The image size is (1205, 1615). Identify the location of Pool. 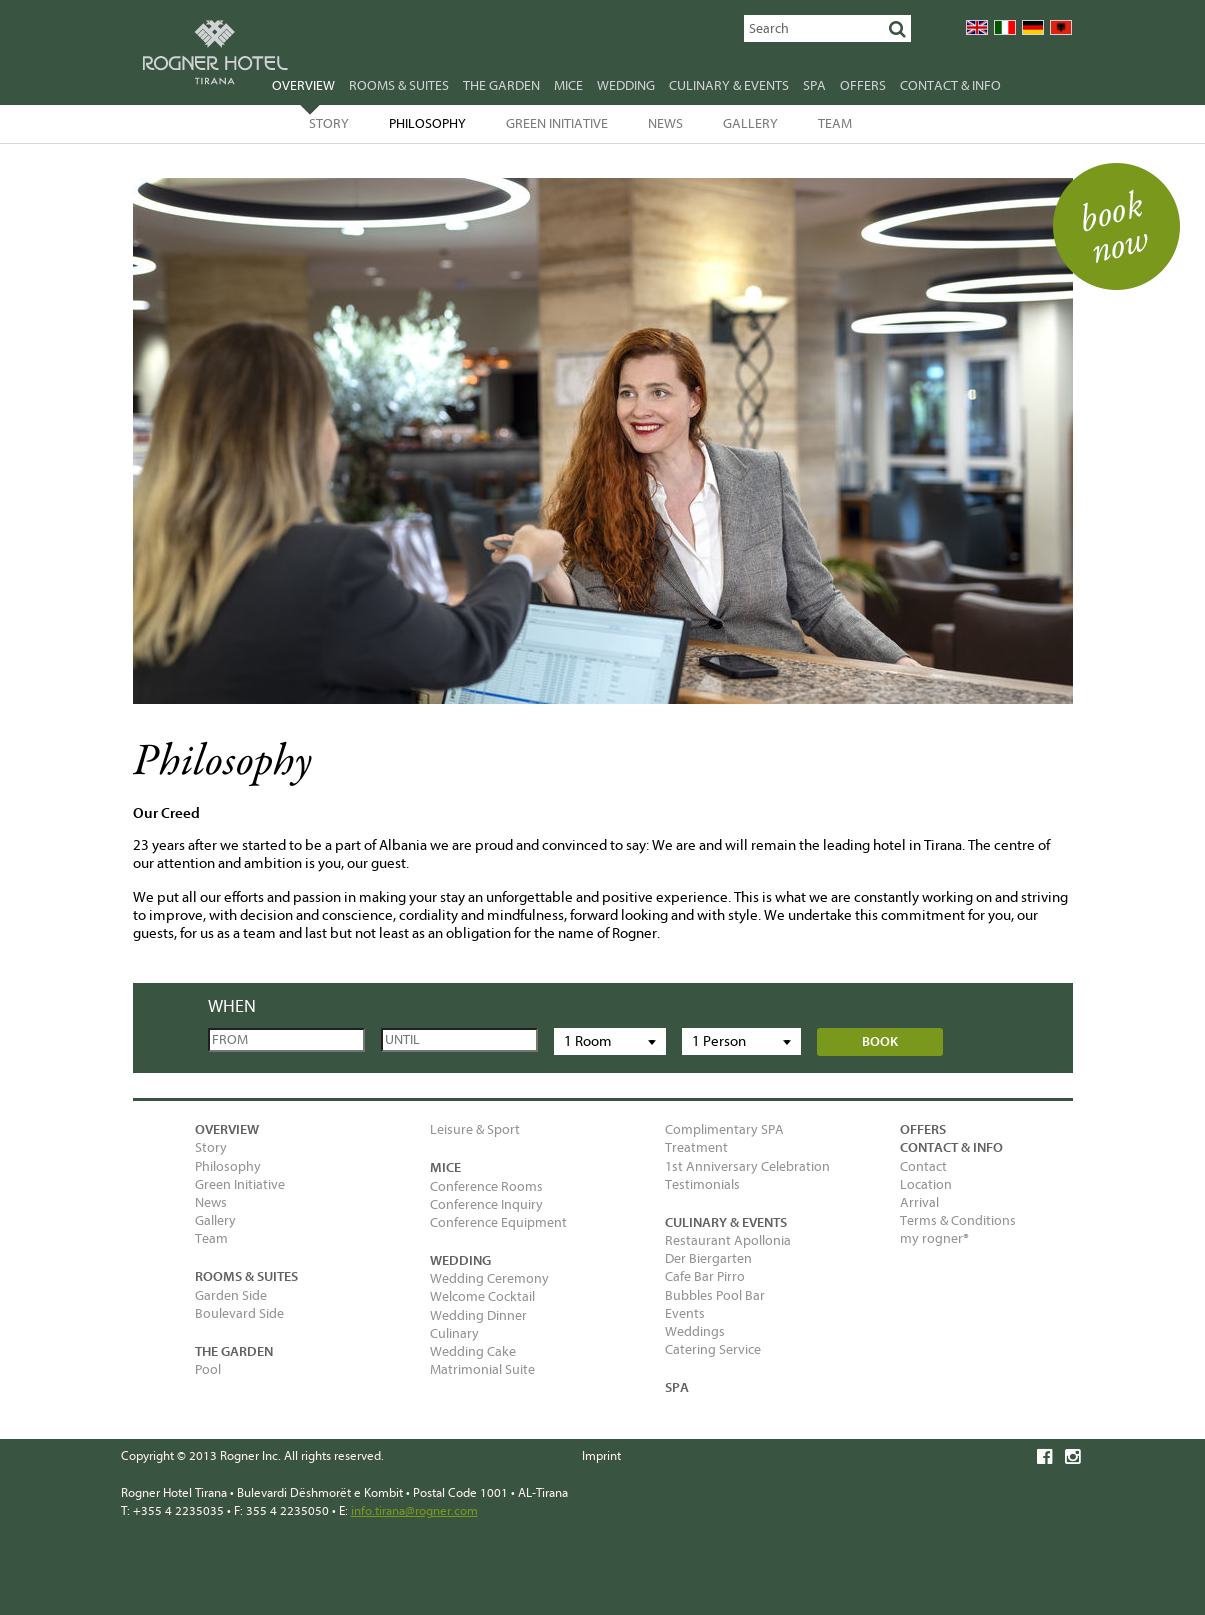
(208, 1369).